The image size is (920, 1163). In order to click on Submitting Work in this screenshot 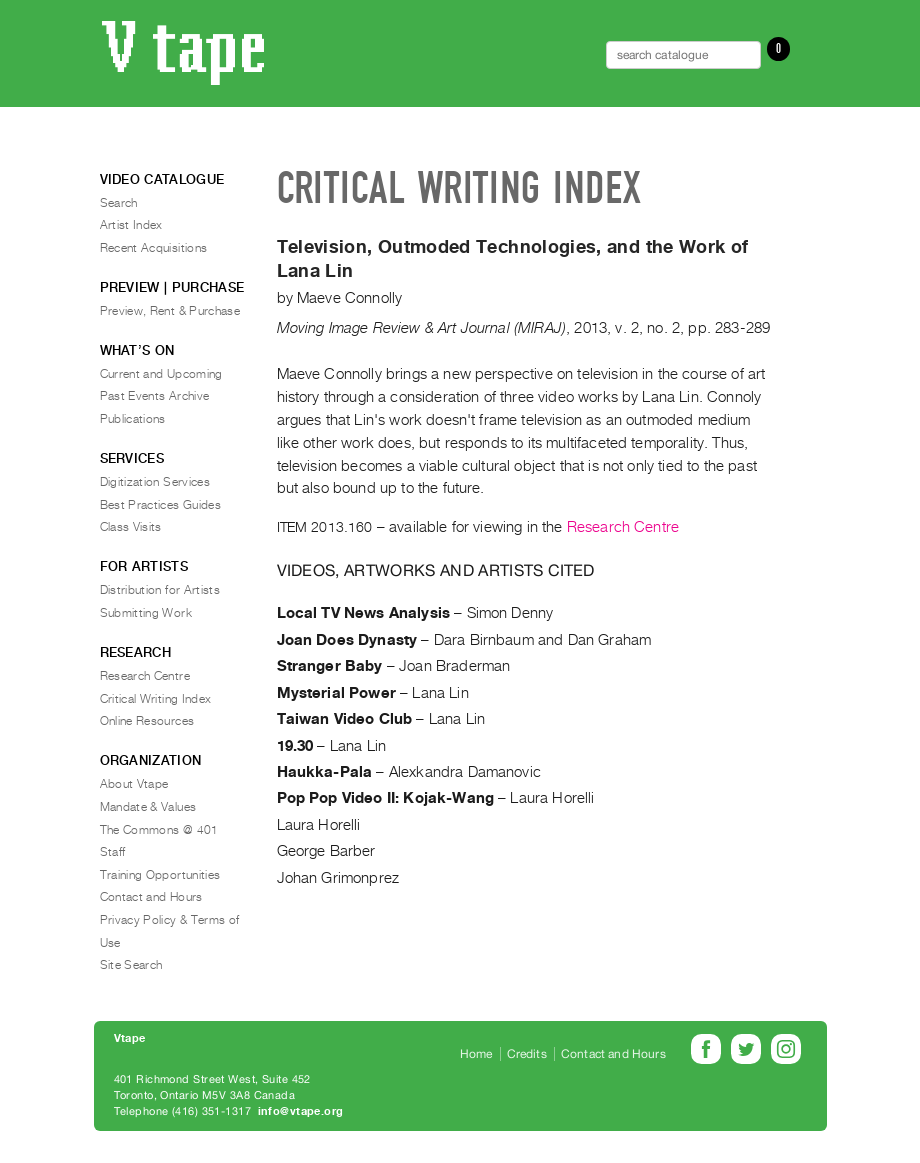, I will do `click(146, 613)`.